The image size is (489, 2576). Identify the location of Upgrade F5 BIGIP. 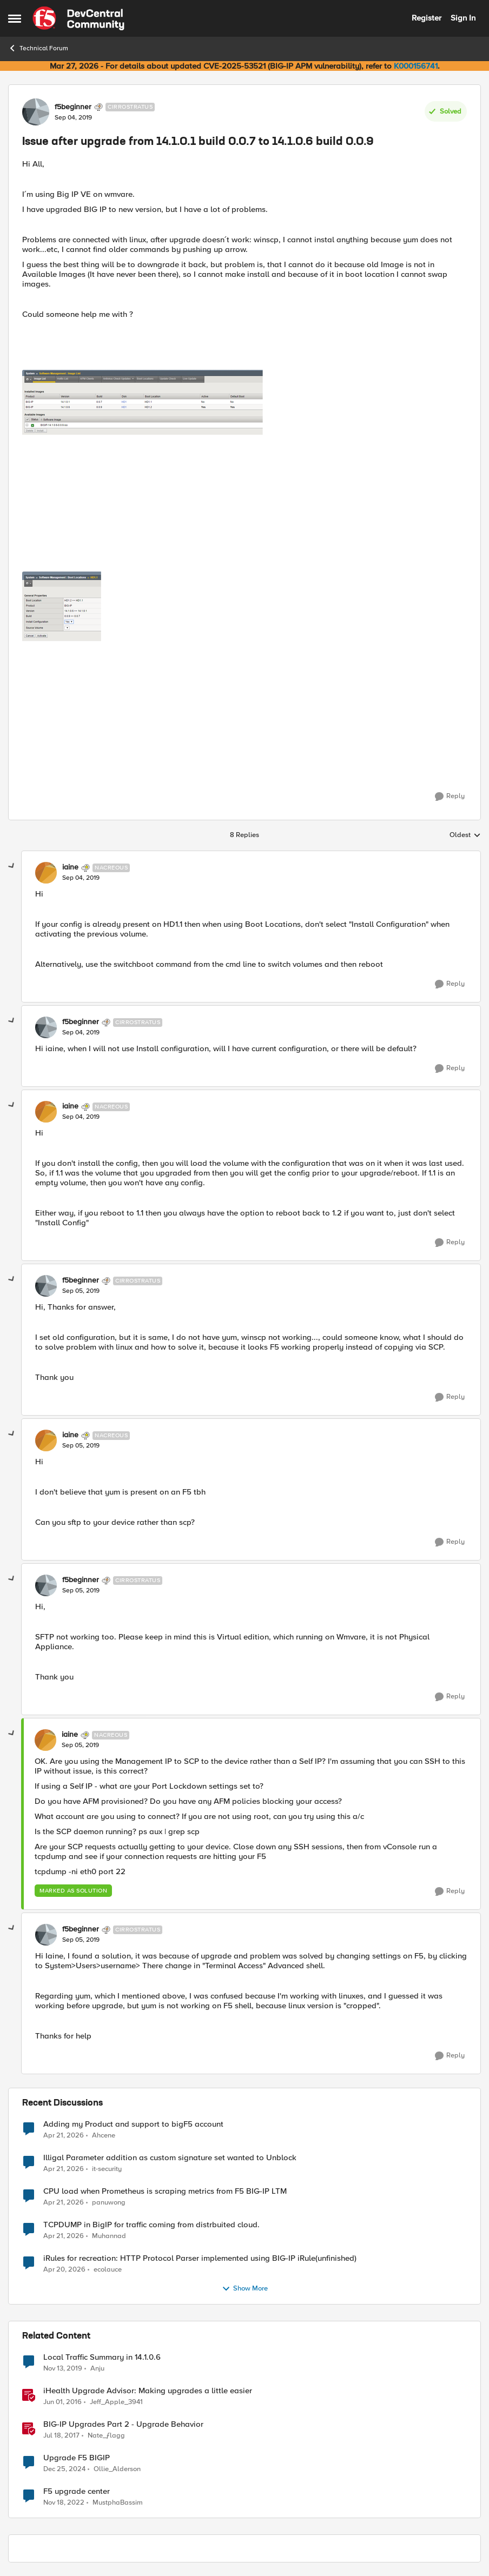
(76, 2457).